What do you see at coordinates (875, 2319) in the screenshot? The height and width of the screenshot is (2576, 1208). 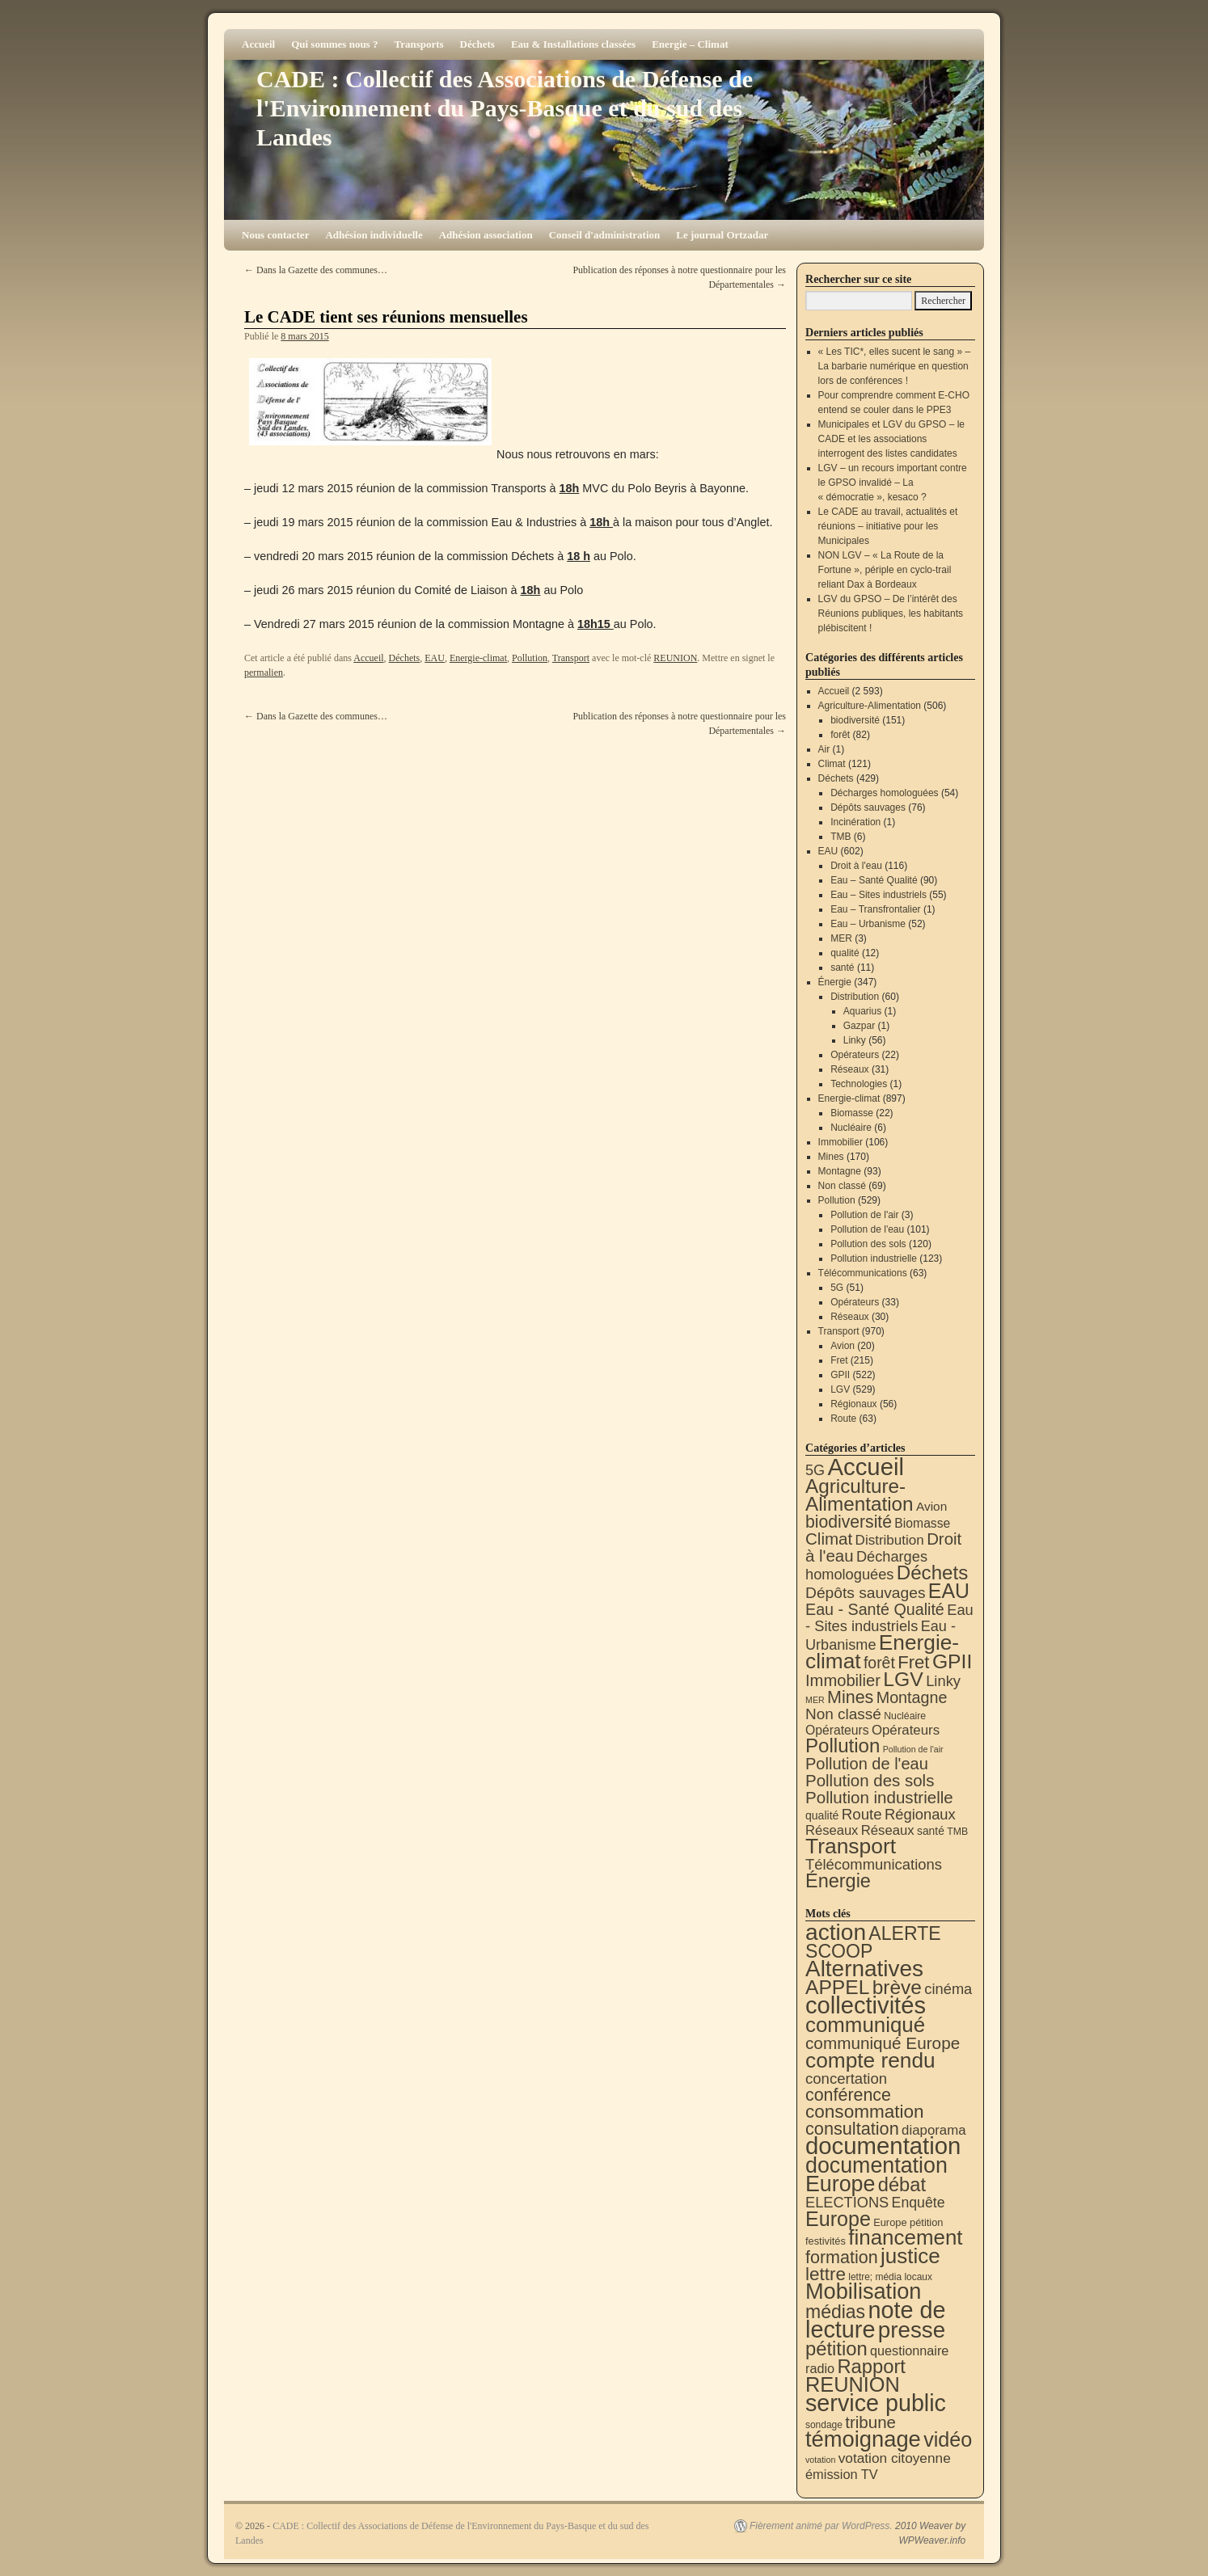 I see `note de lecture [note de lecture (619 éléments)]` at bounding box center [875, 2319].